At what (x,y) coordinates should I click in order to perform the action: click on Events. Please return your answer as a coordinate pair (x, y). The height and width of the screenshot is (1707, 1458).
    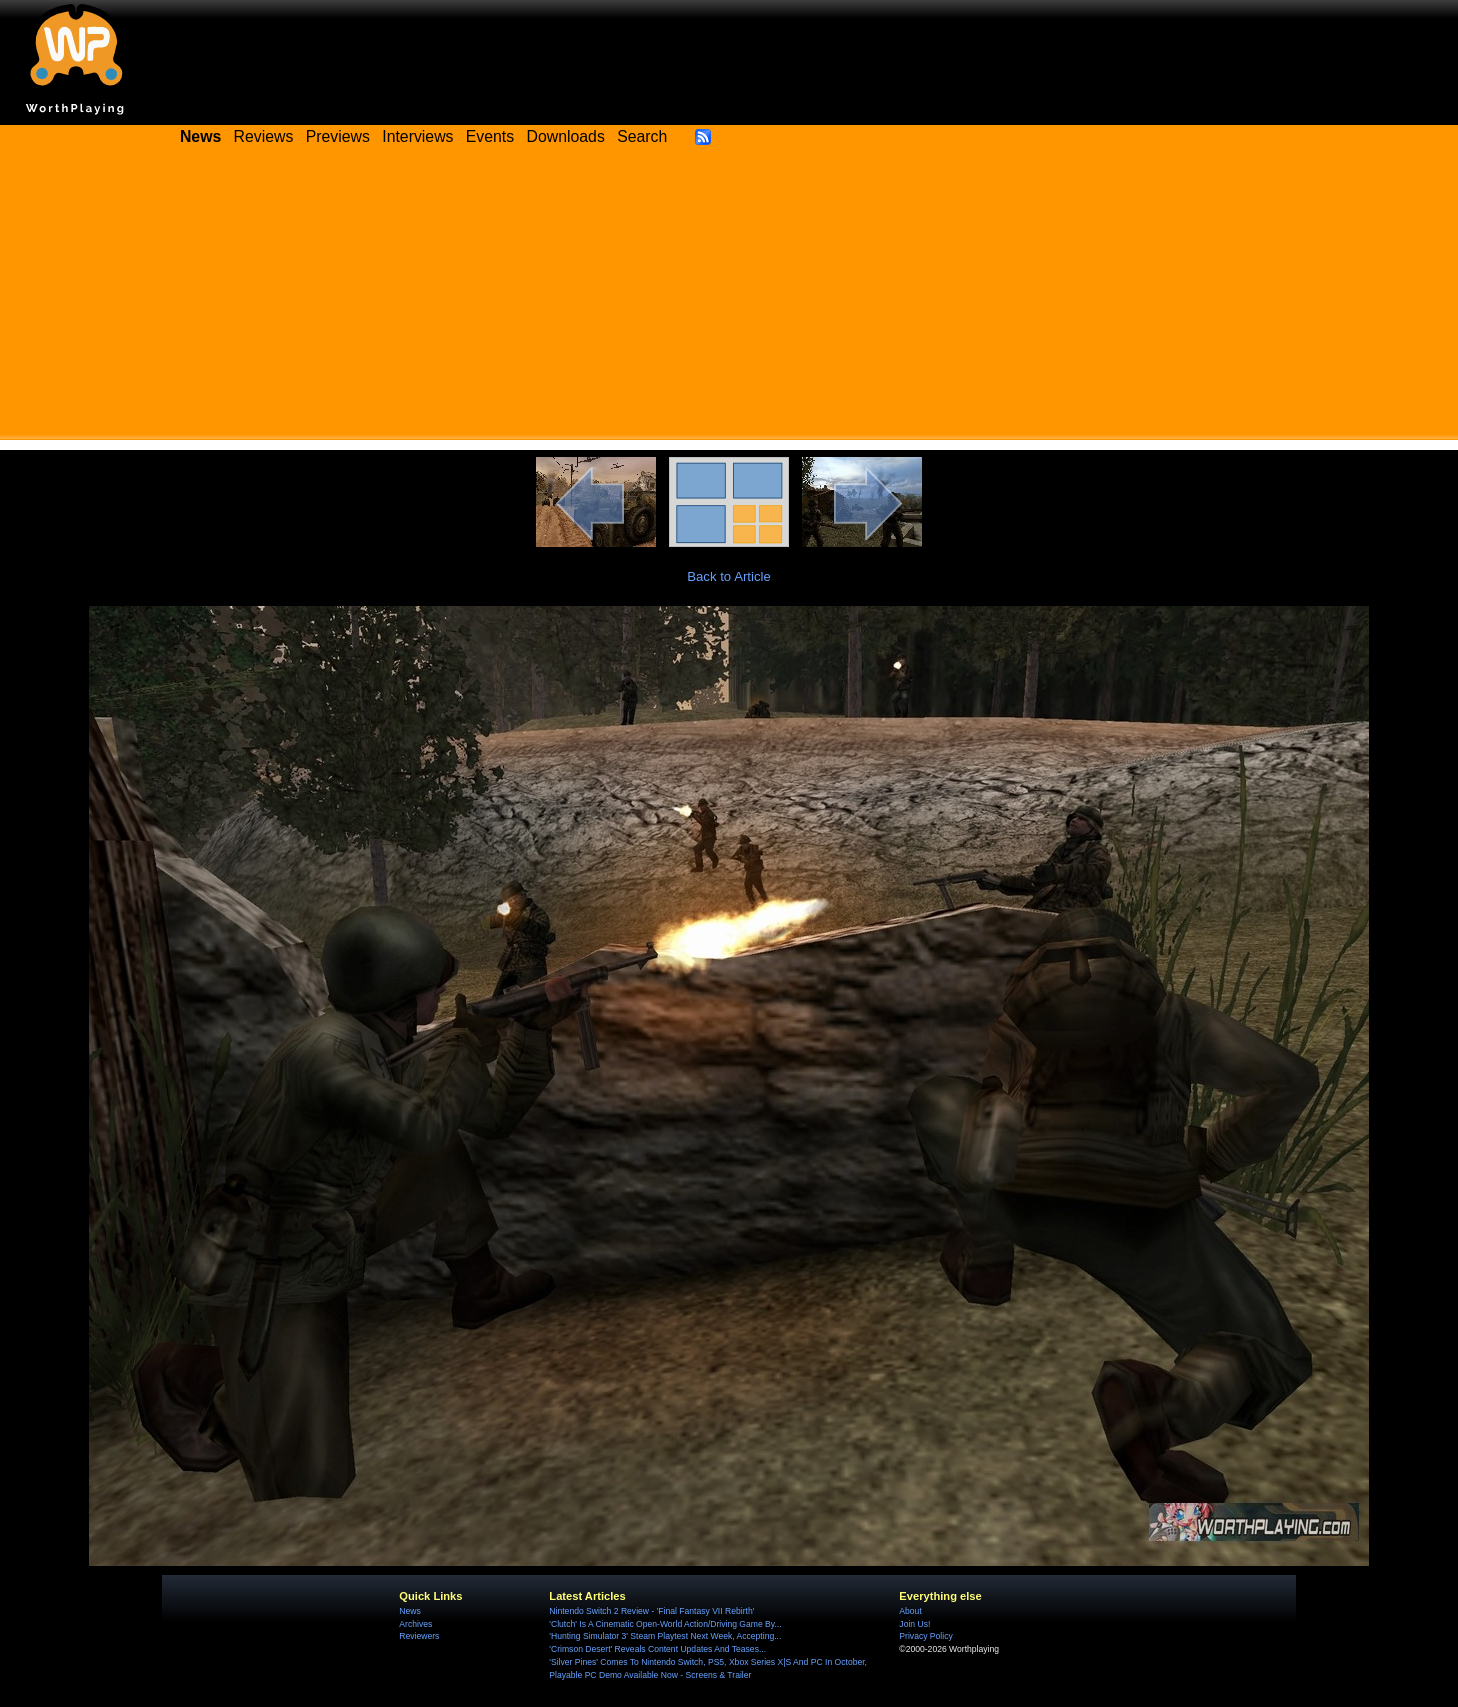
    Looking at the image, I should click on (490, 136).